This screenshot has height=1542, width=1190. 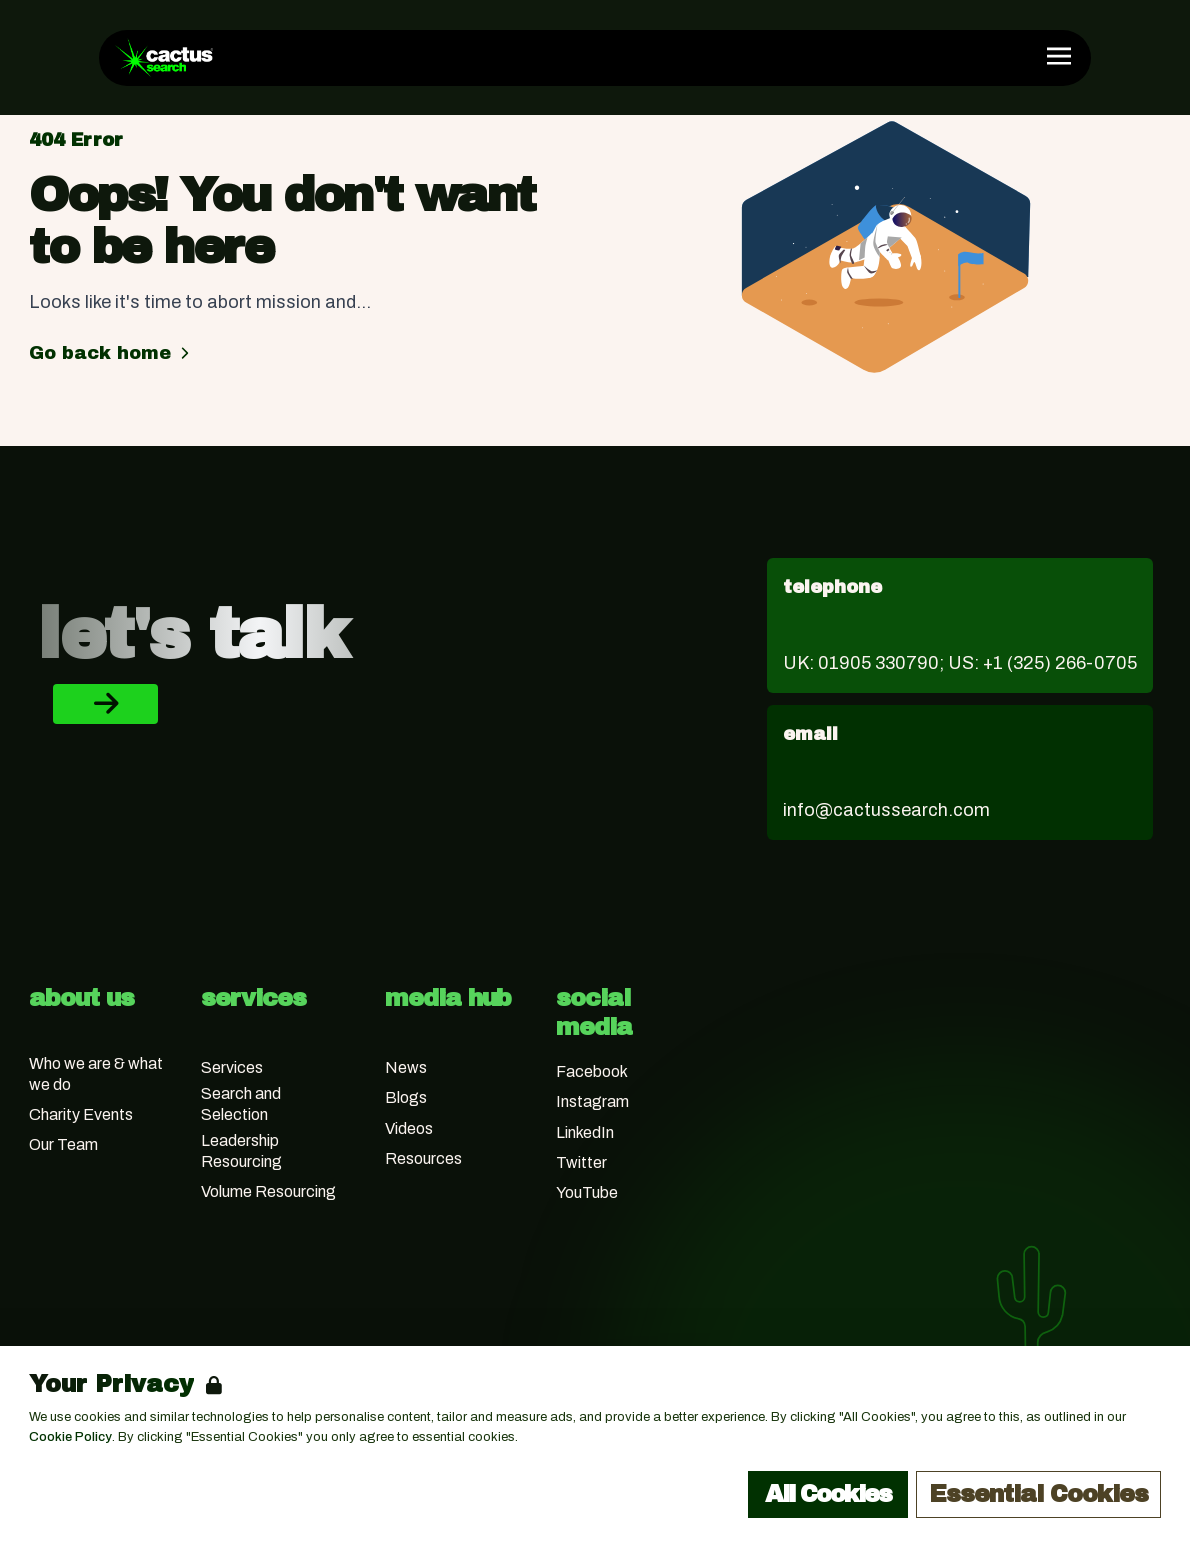 What do you see at coordinates (423, 1158) in the screenshot?
I see `Resources` at bounding box center [423, 1158].